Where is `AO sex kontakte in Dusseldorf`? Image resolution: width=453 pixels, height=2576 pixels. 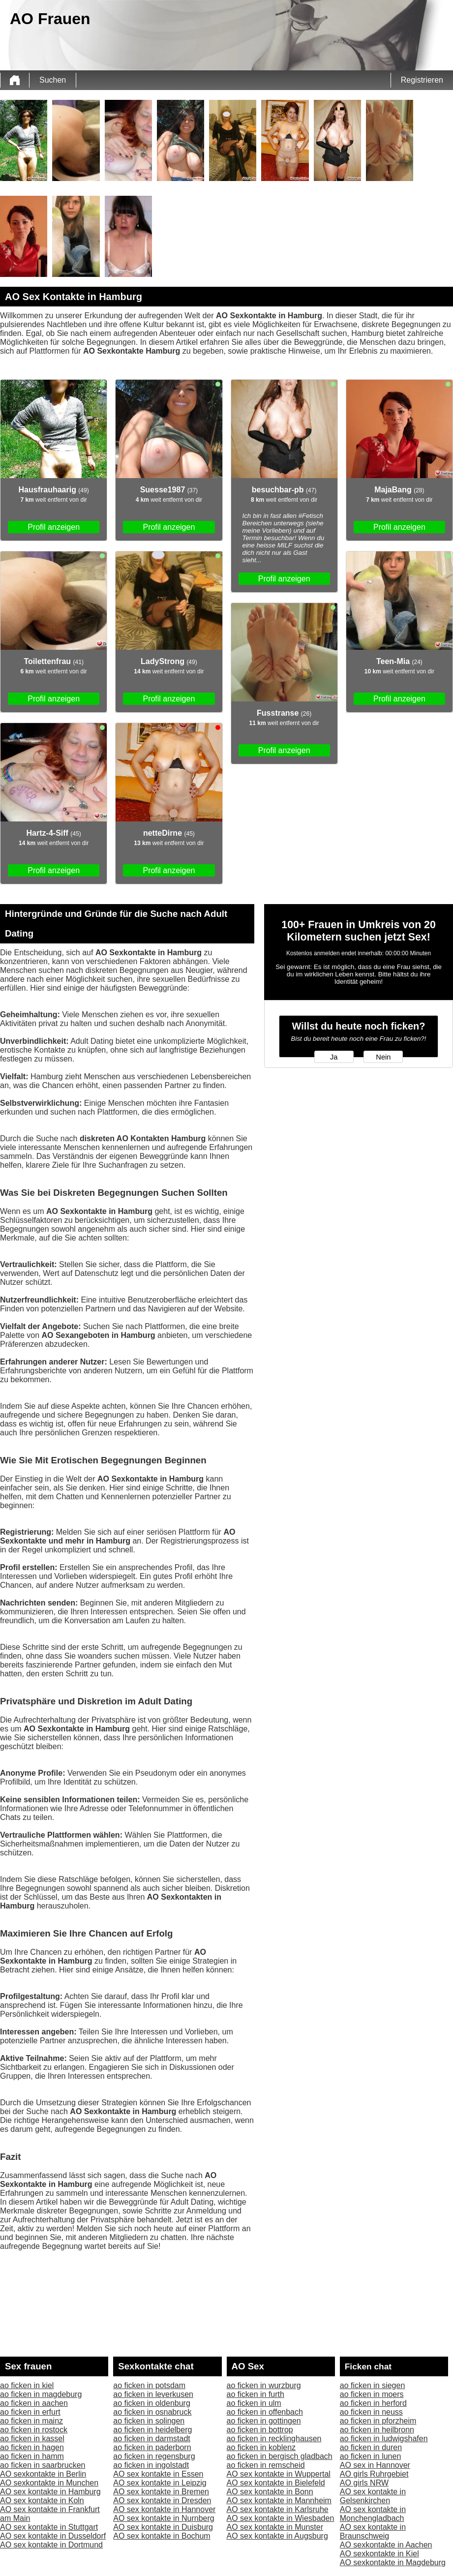 AO sex kontakte in Dusseldorf is located at coordinates (53, 2536).